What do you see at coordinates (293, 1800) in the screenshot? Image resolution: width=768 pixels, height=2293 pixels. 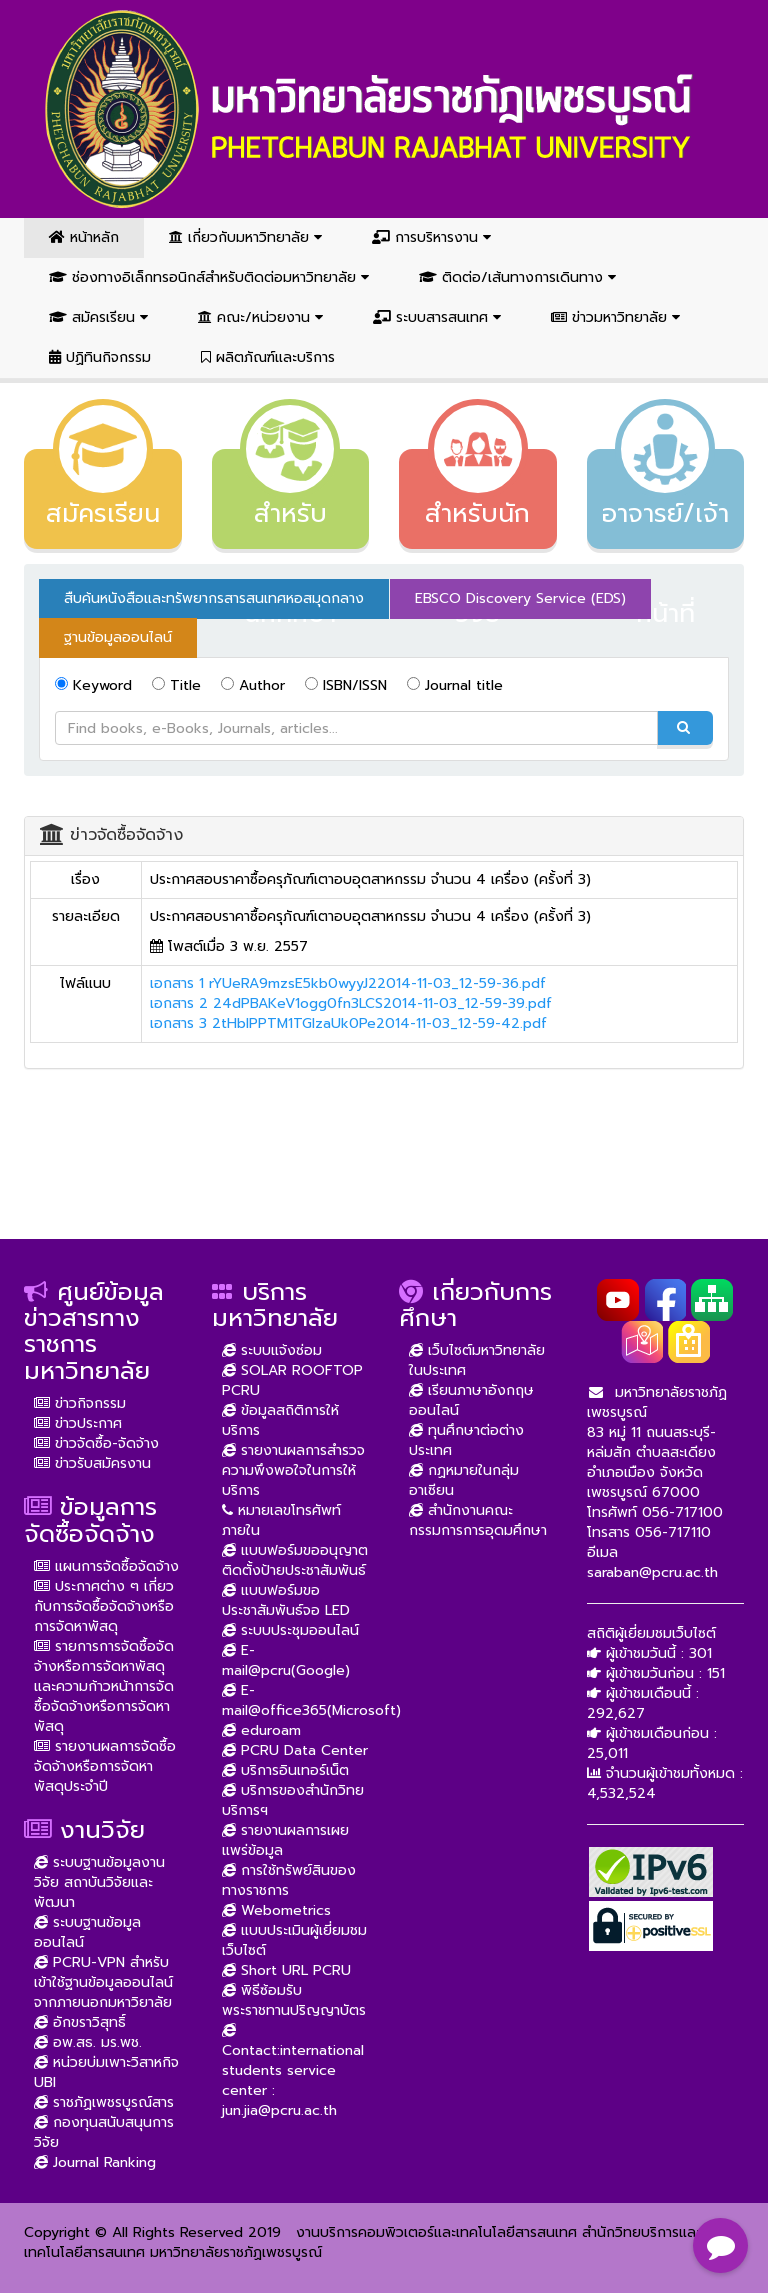 I see `บริการของสำนักวิทยบริการฯ` at bounding box center [293, 1800].